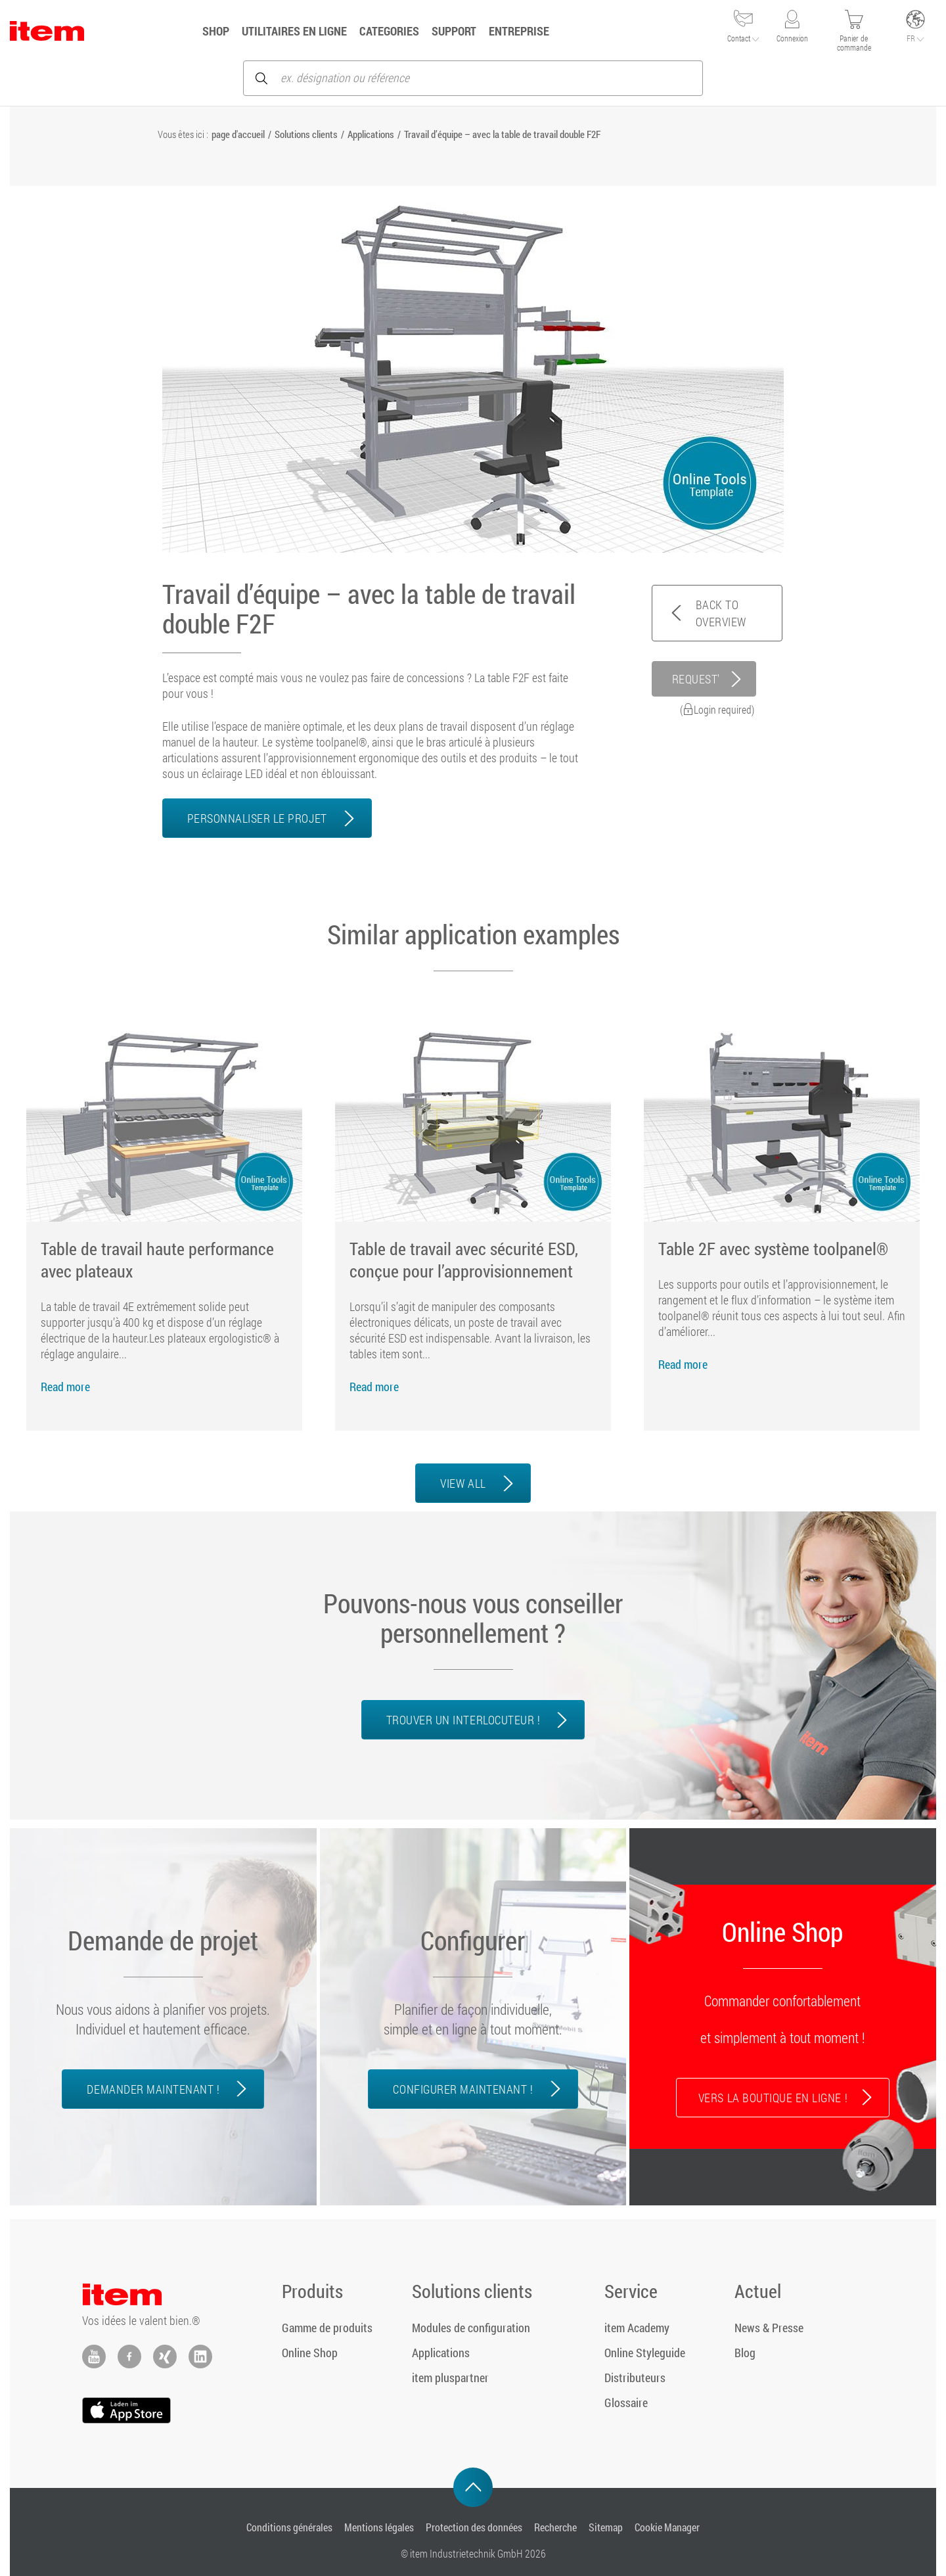 Image resolution: width=946 pixels, height=2576 pixels. What do you see at coordinates (306, 134) in the screenshot?
I see `Solutions clients` at bounding box center [306, 134].